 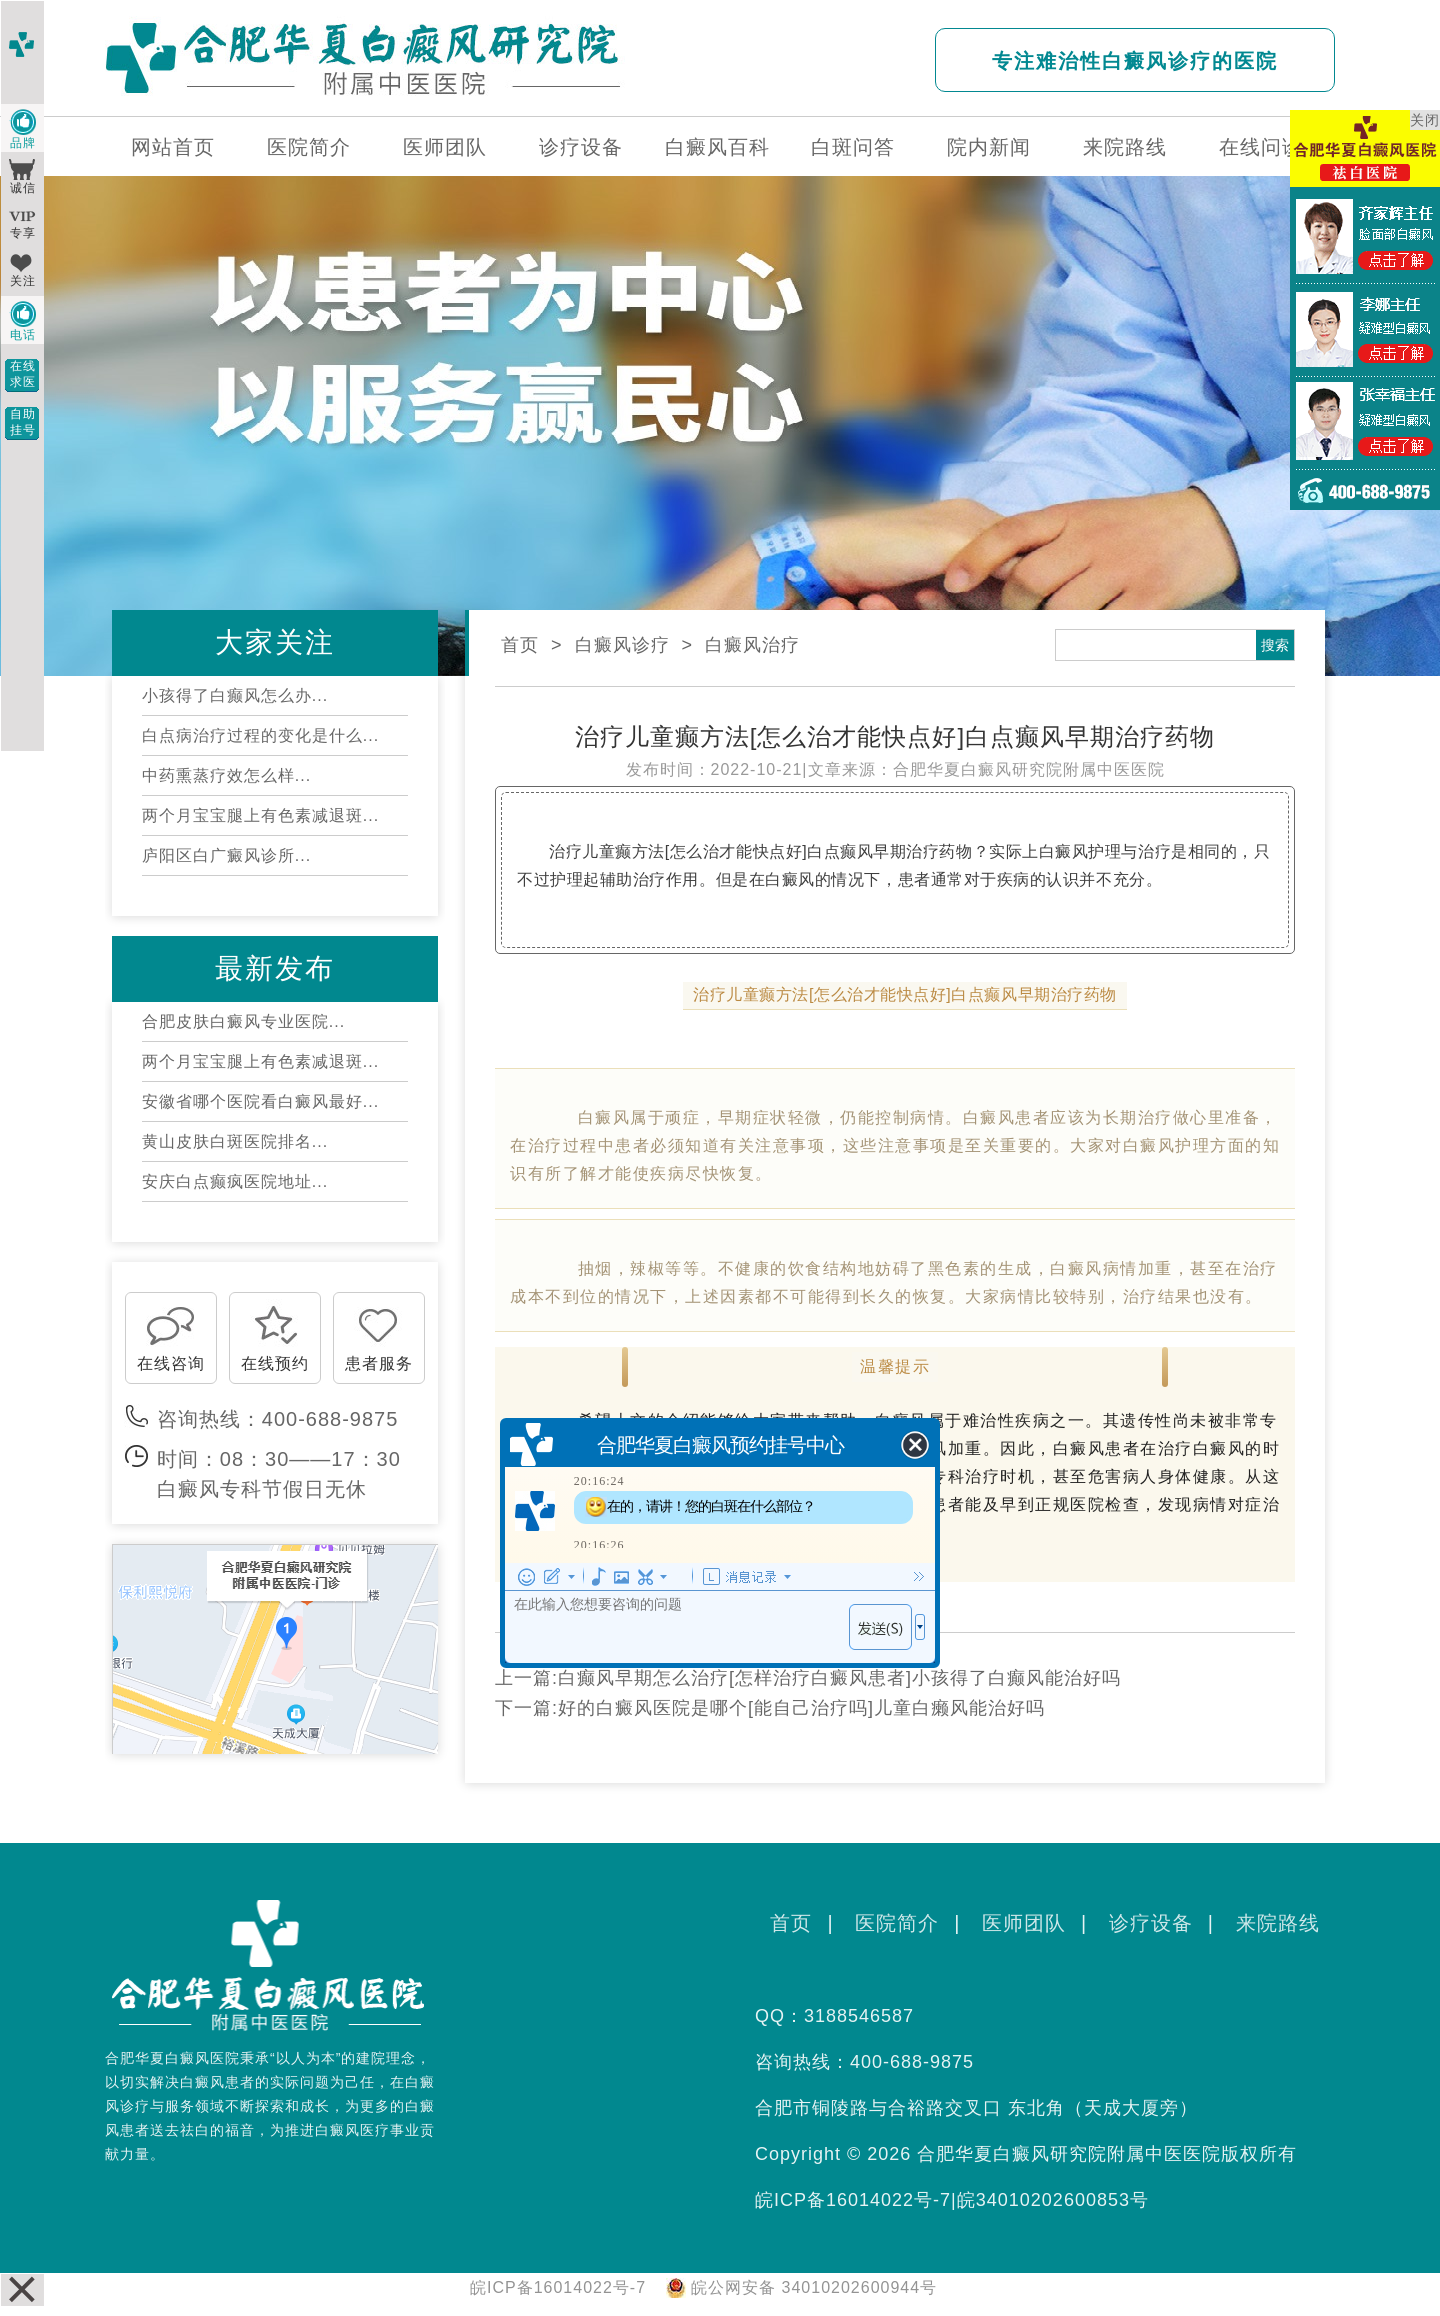 I want to click on 在线求医, so click(x=23, y=374).